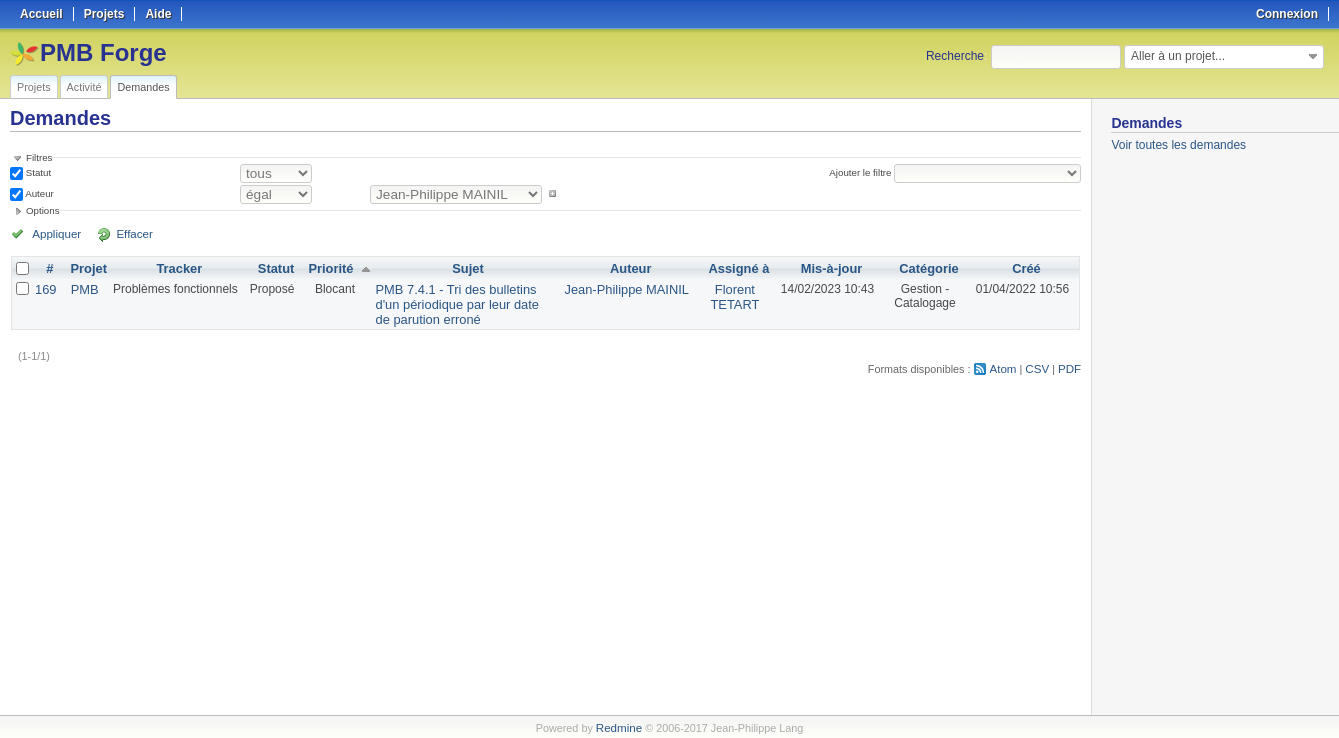 This screenshot has width=1339, height=738. What do you see at coordinates (175, 268) in the screenshot?
I see `Tracker` at bounding box center [175, 268].